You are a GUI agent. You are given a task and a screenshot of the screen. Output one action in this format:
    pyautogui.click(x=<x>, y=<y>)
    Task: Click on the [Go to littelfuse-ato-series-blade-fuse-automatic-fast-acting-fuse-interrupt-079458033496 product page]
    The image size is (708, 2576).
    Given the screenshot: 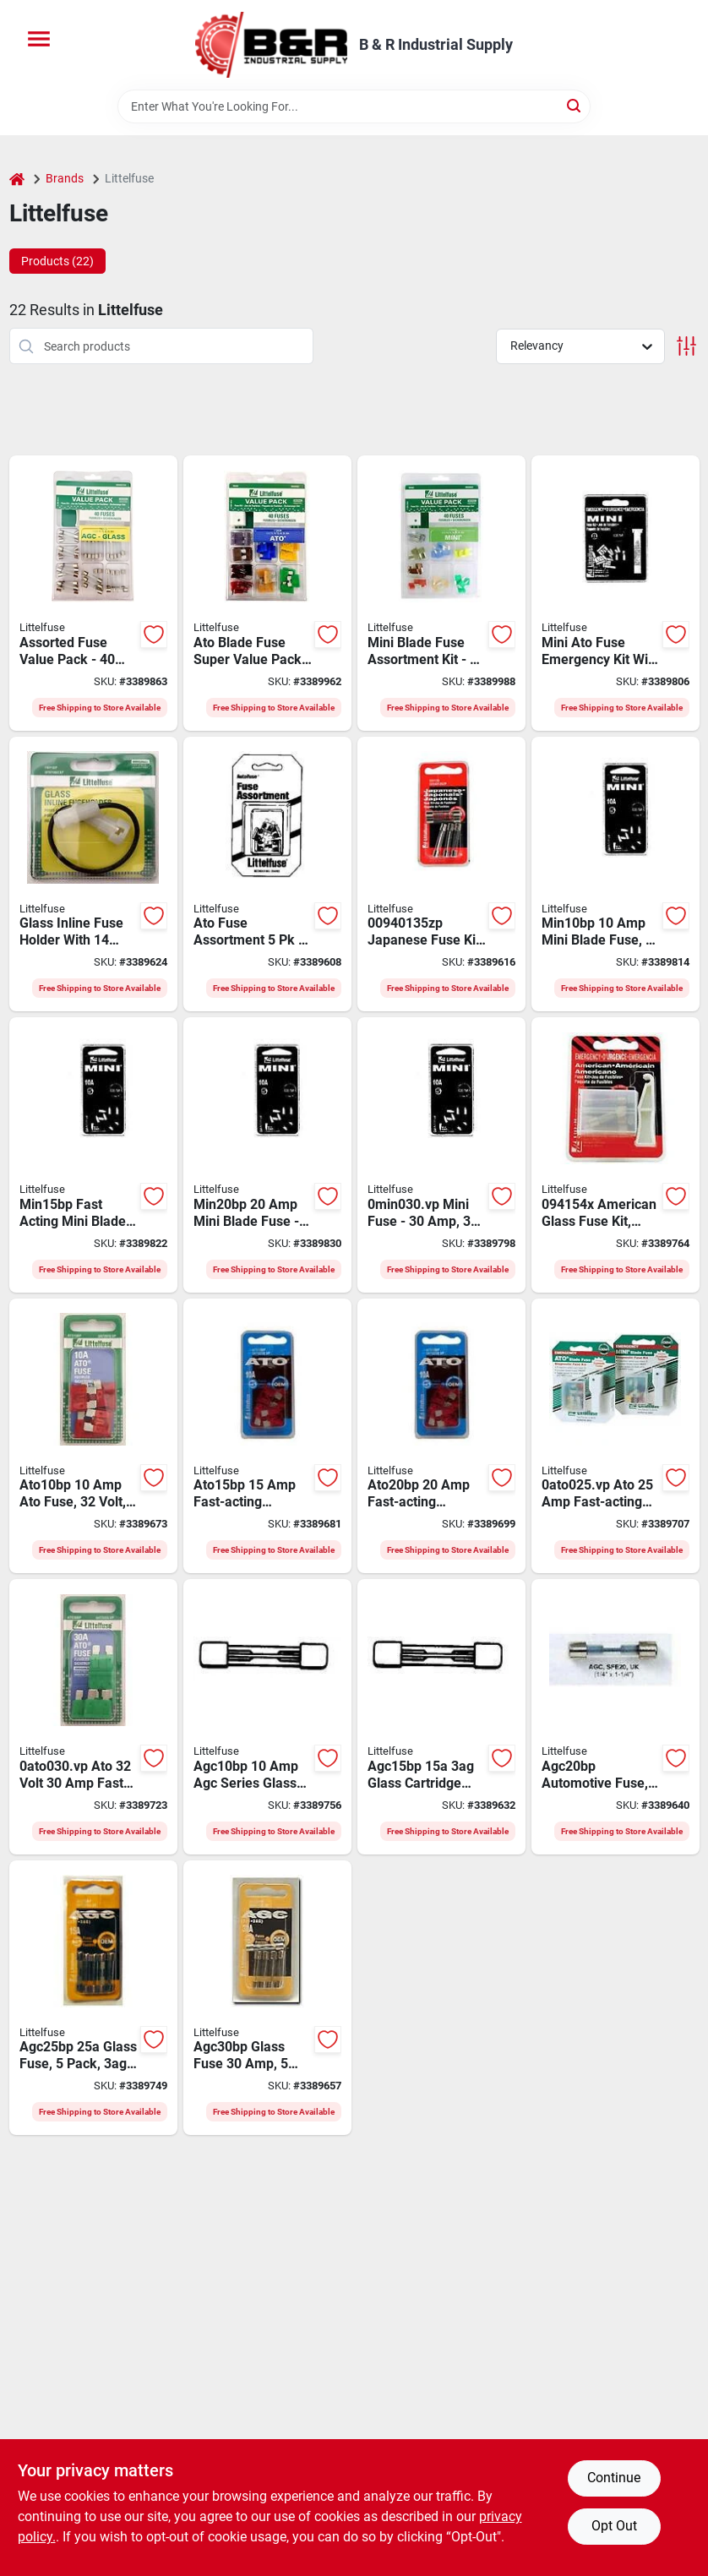 What is the action you would take?
    pyautogui.click(x=93, y=1436)
    